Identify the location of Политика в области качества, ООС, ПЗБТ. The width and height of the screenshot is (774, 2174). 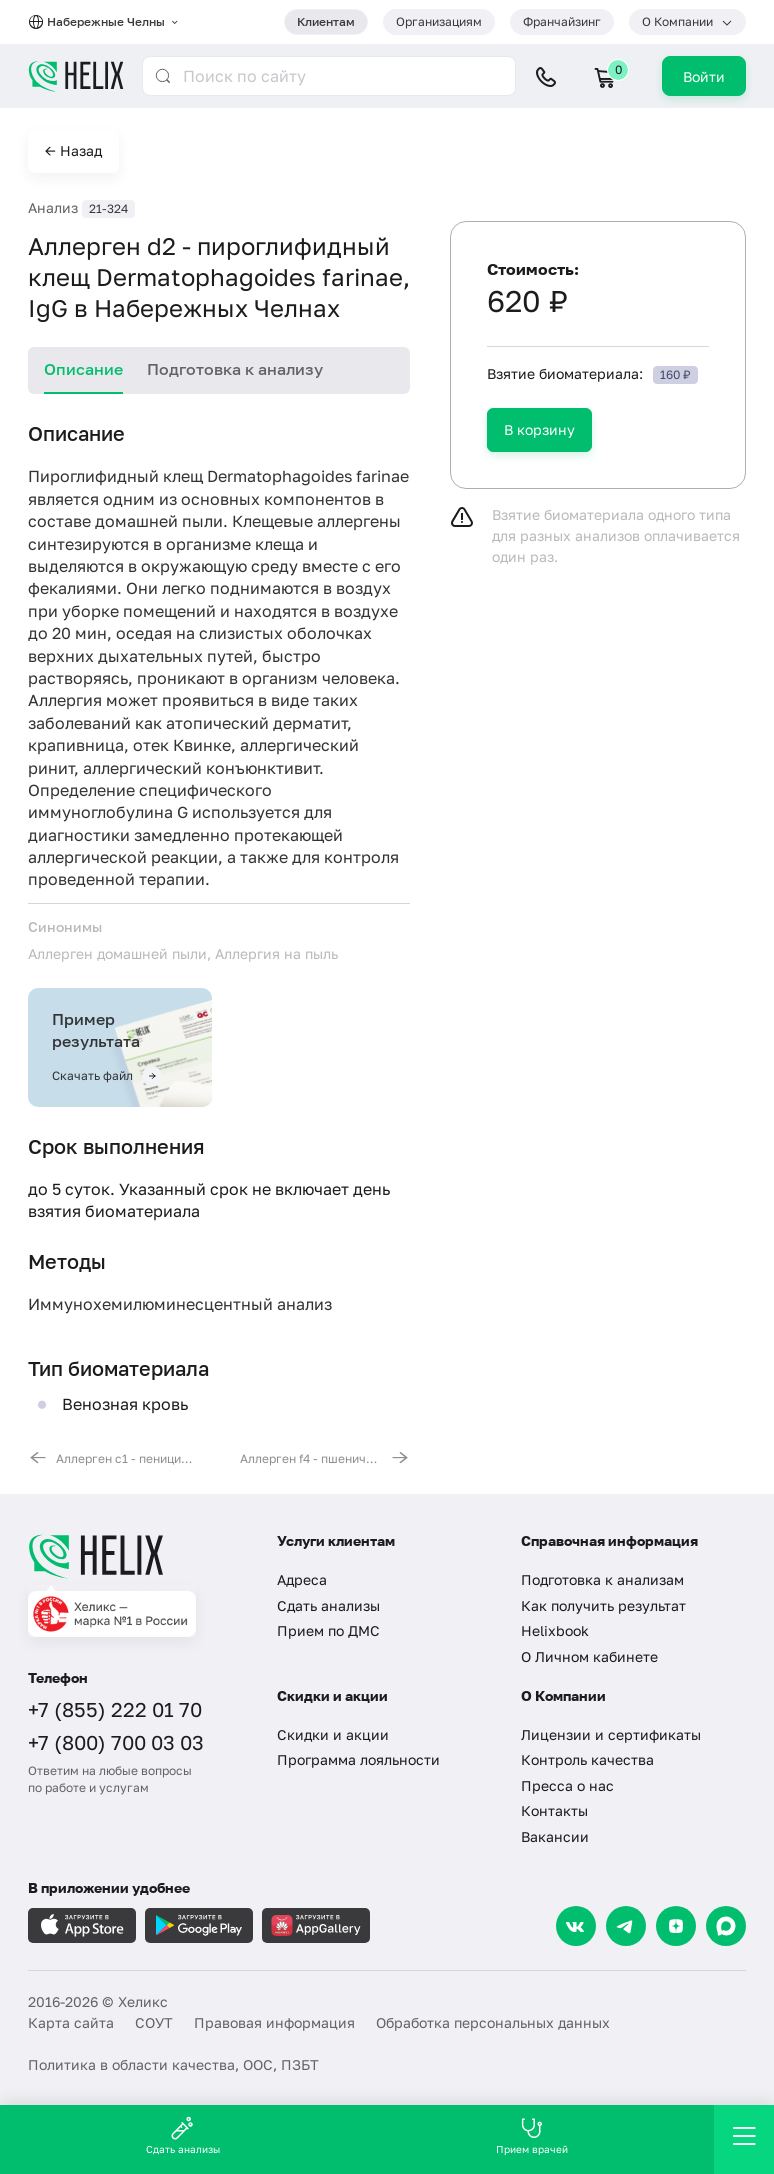
(173, 2064).